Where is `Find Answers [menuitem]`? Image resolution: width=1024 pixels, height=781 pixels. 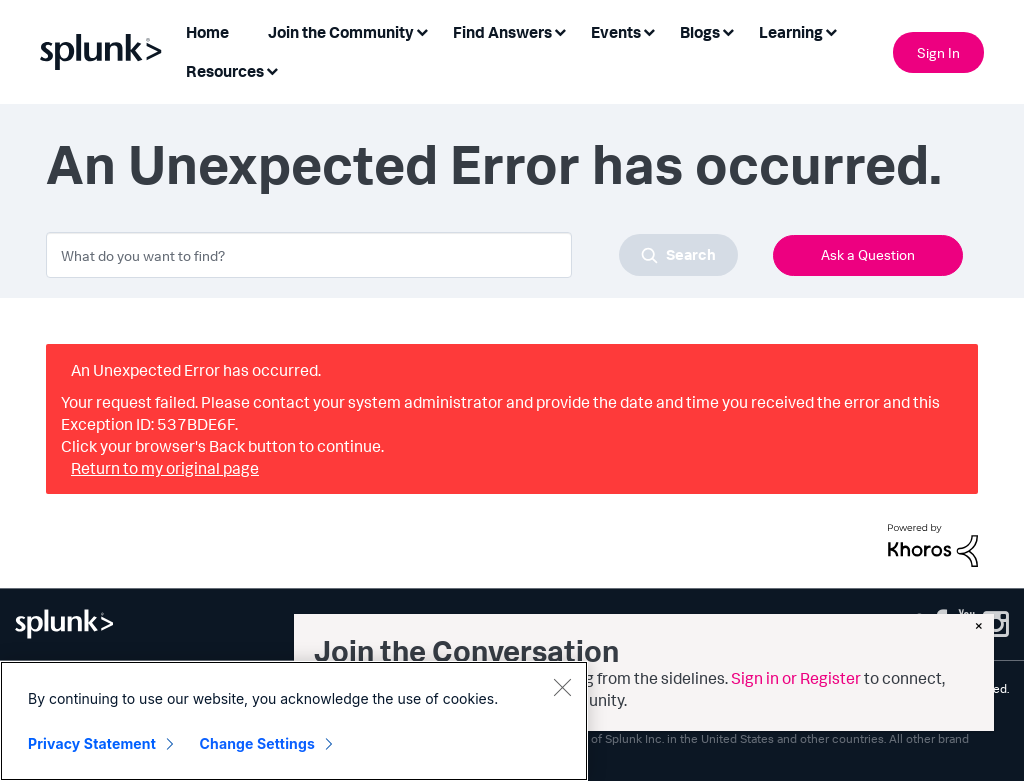 Find Answers [menuitem] is located at coordinates (502, 32).